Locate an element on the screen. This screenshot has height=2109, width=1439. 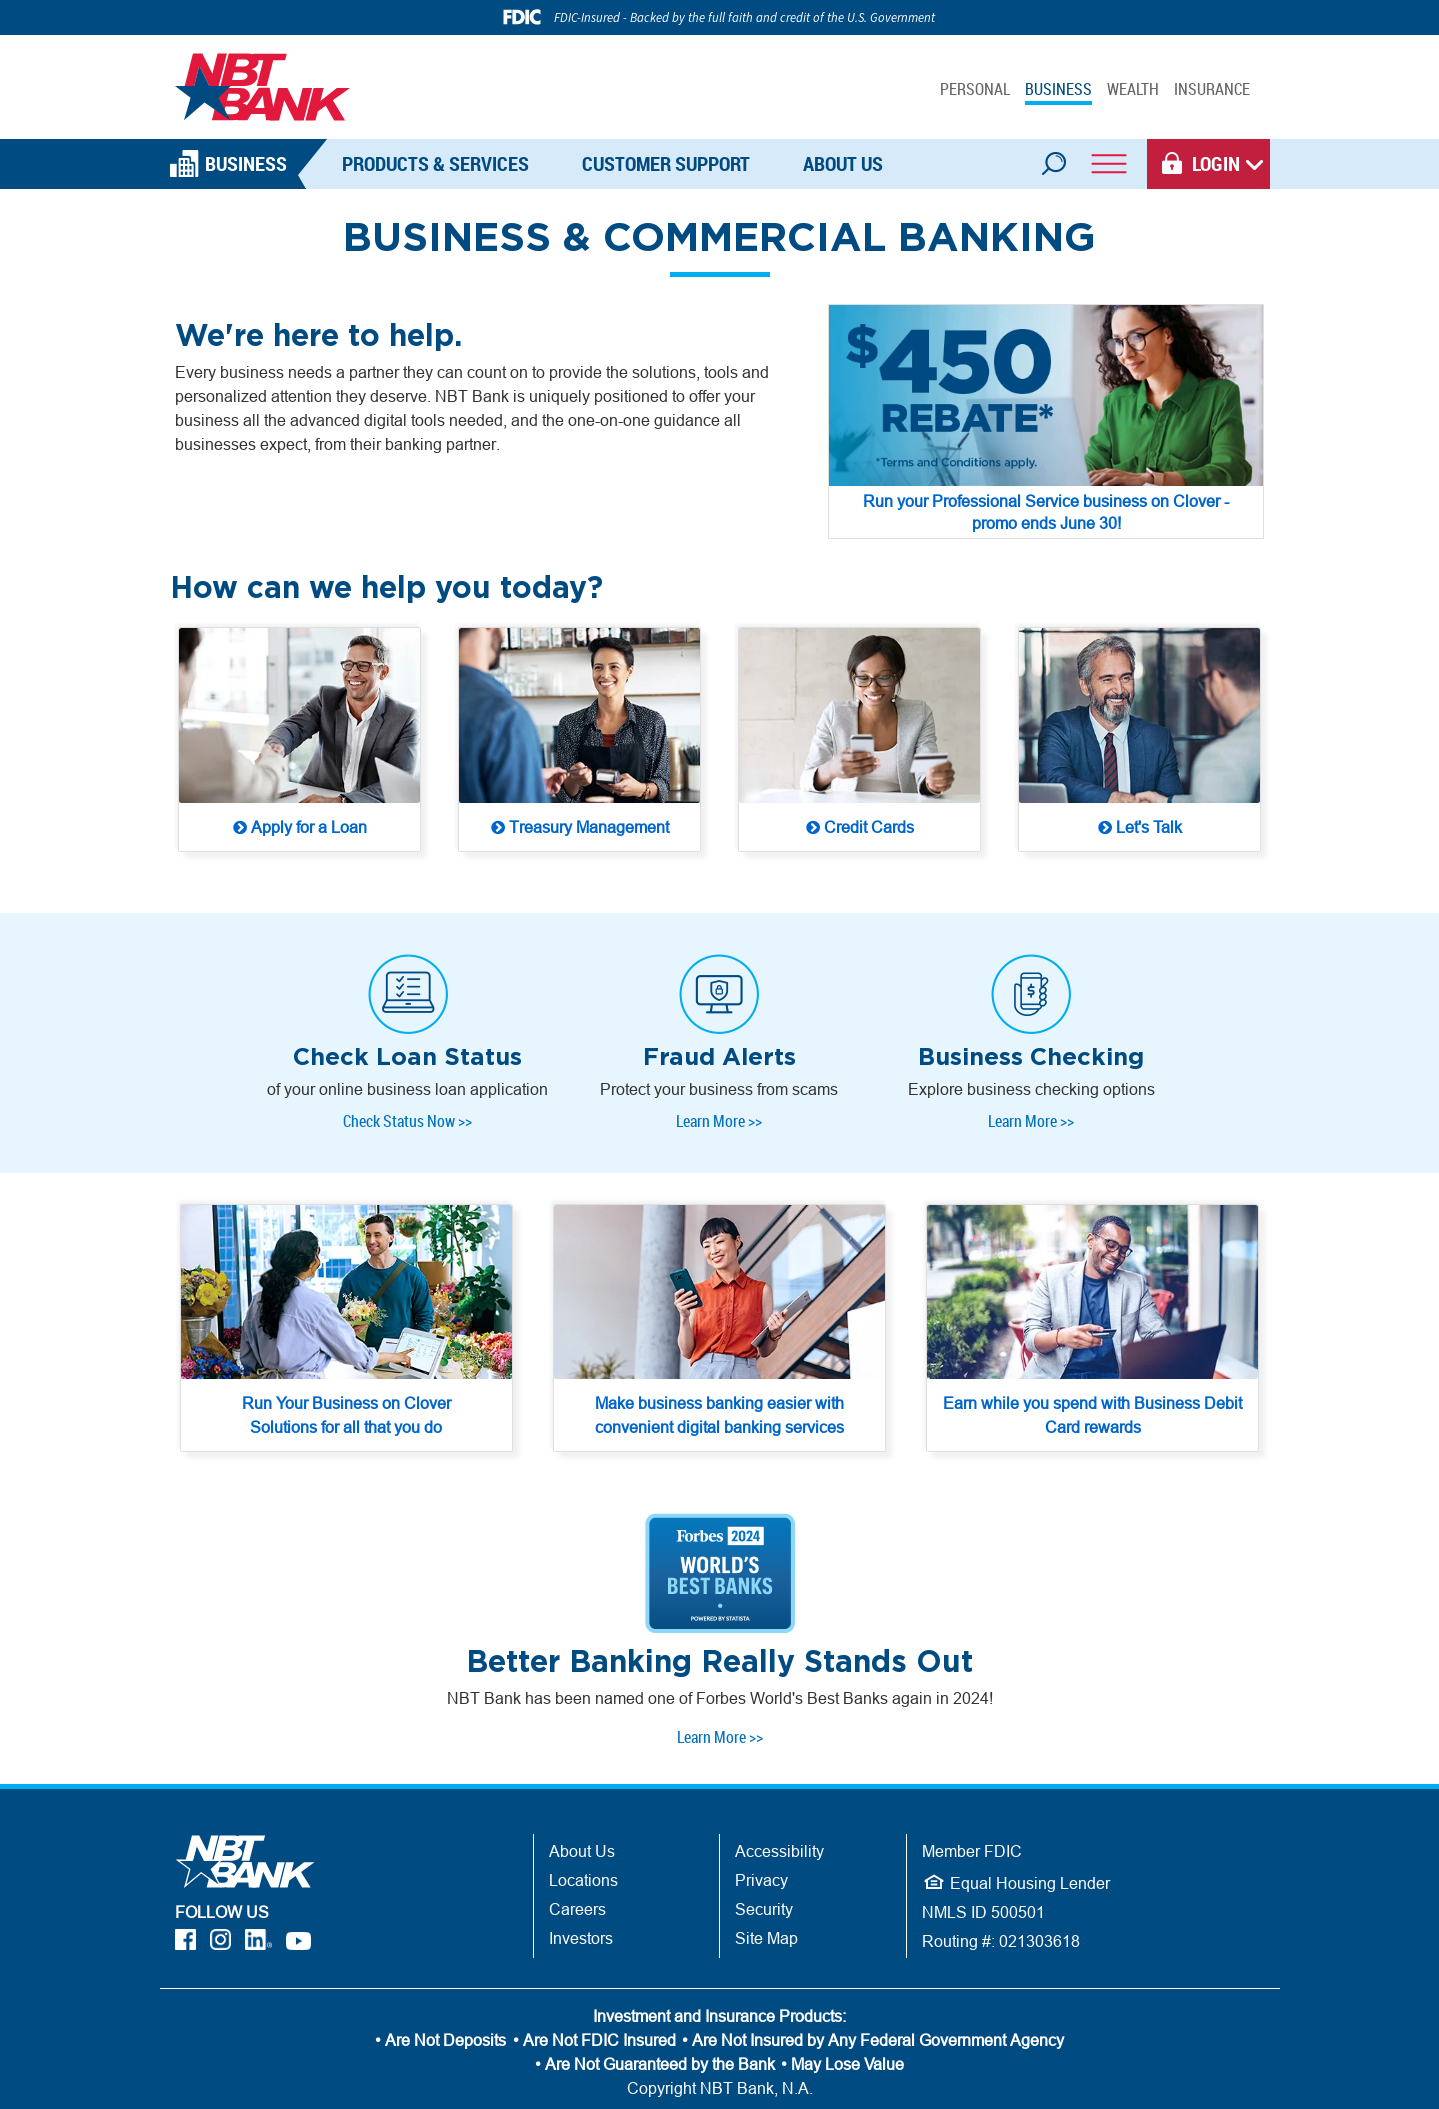
INSURANCE is located at coordinates (1212, 89).